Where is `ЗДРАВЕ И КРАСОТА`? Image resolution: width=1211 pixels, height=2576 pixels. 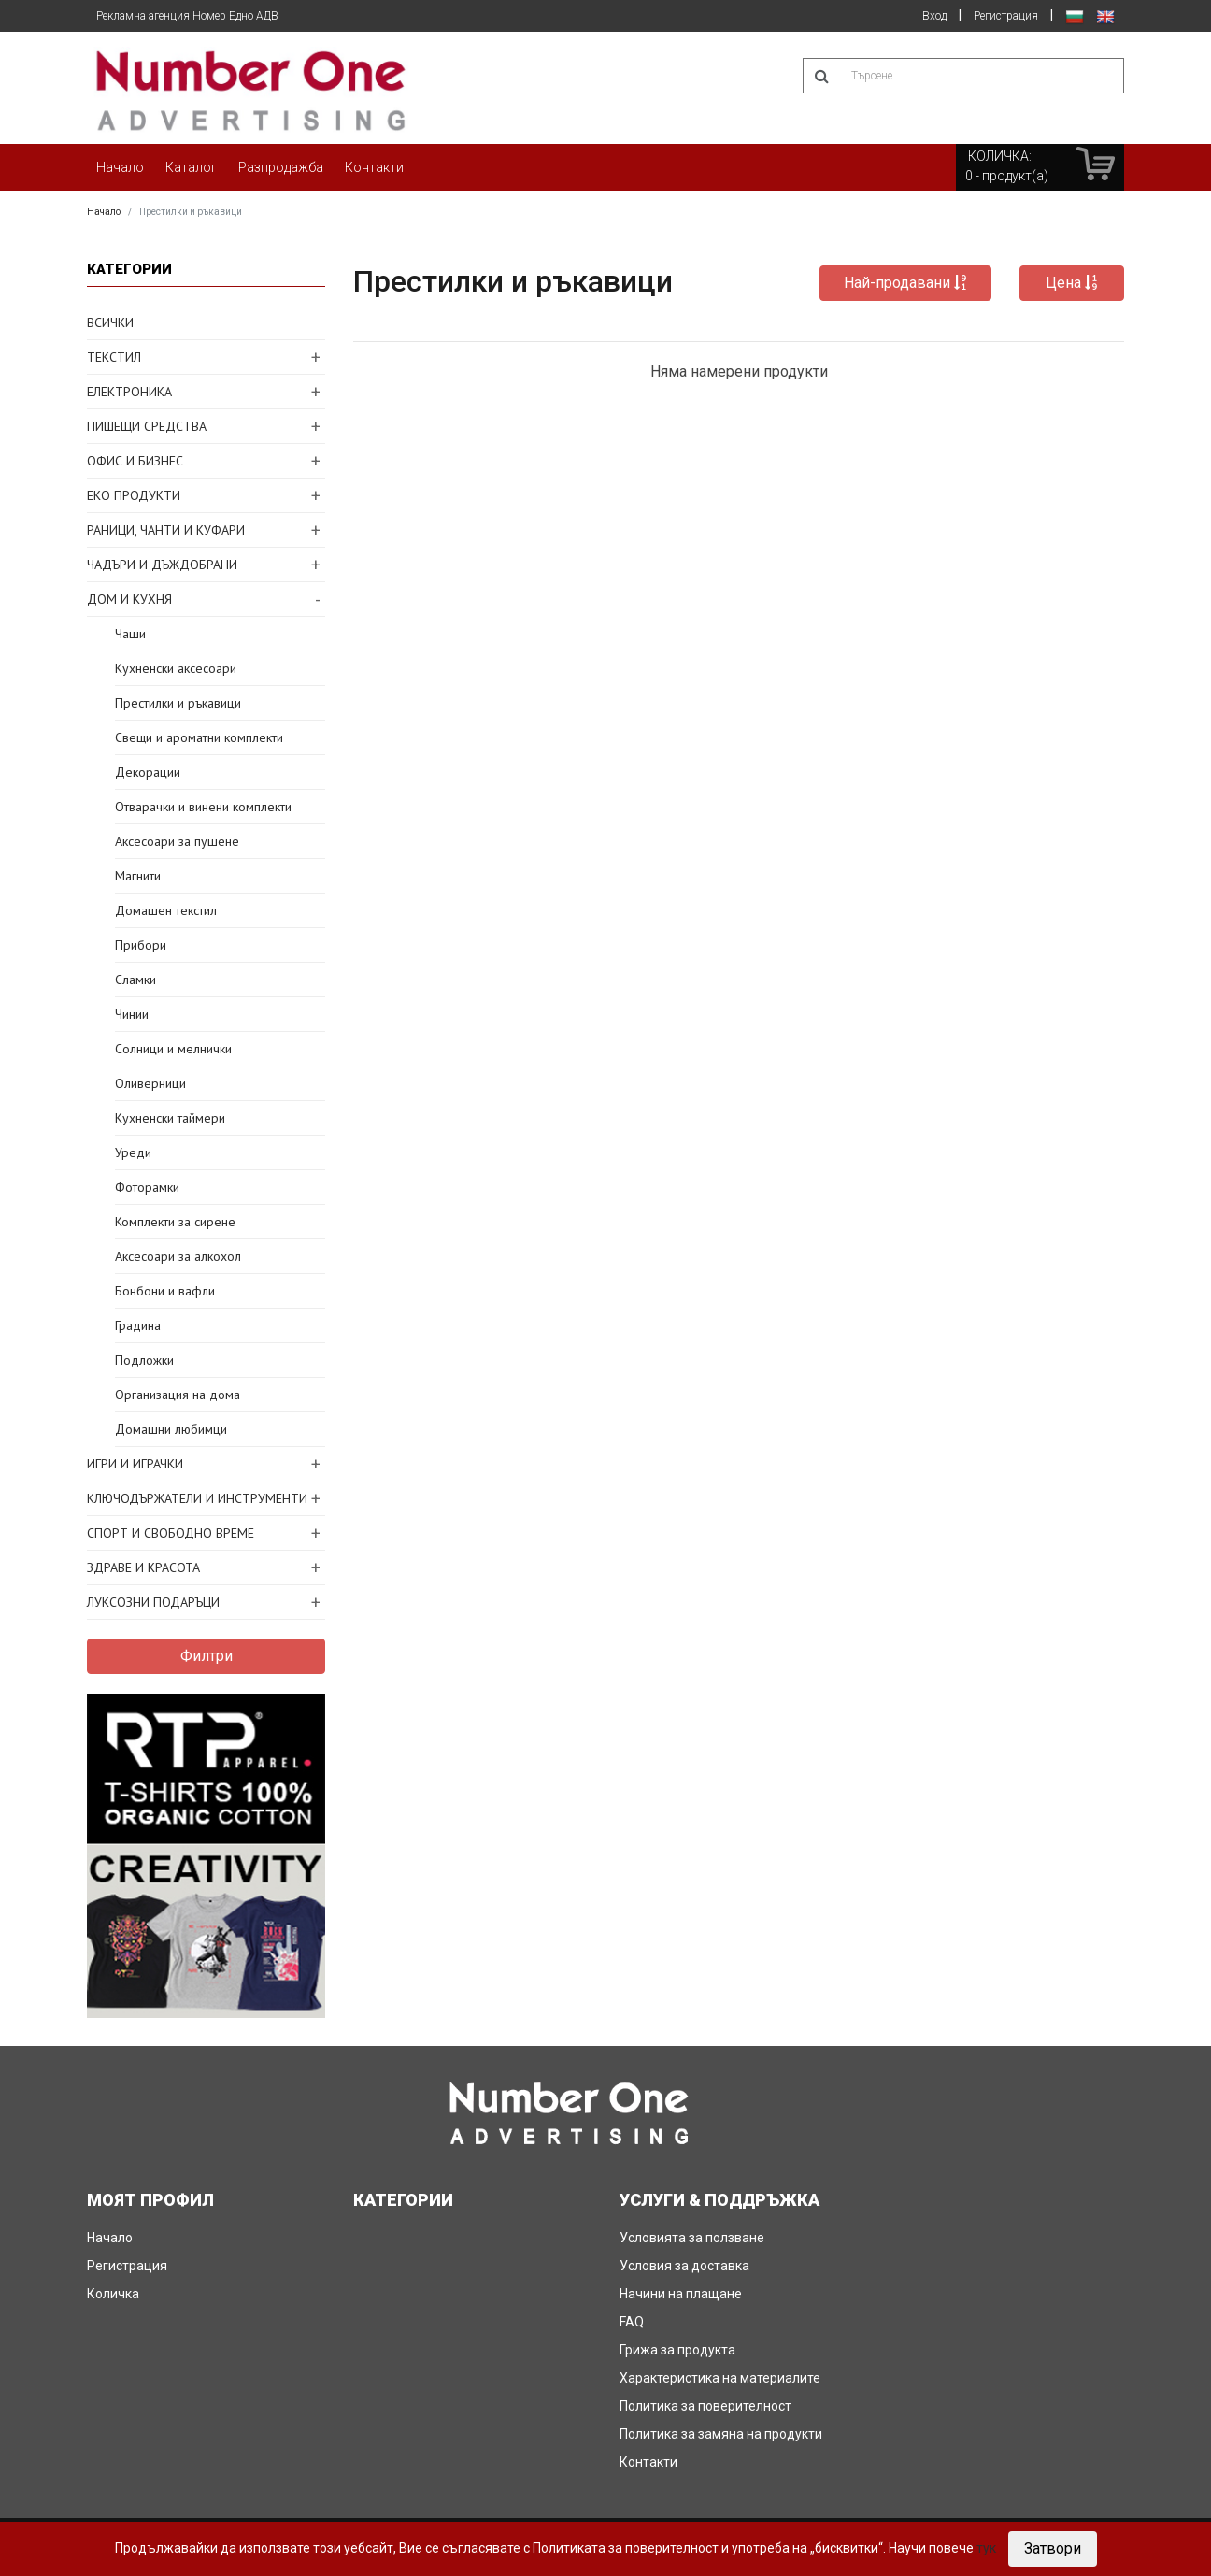
ЗДРАВЕ И КРАСОТА is located at coordinates (143, 1567).